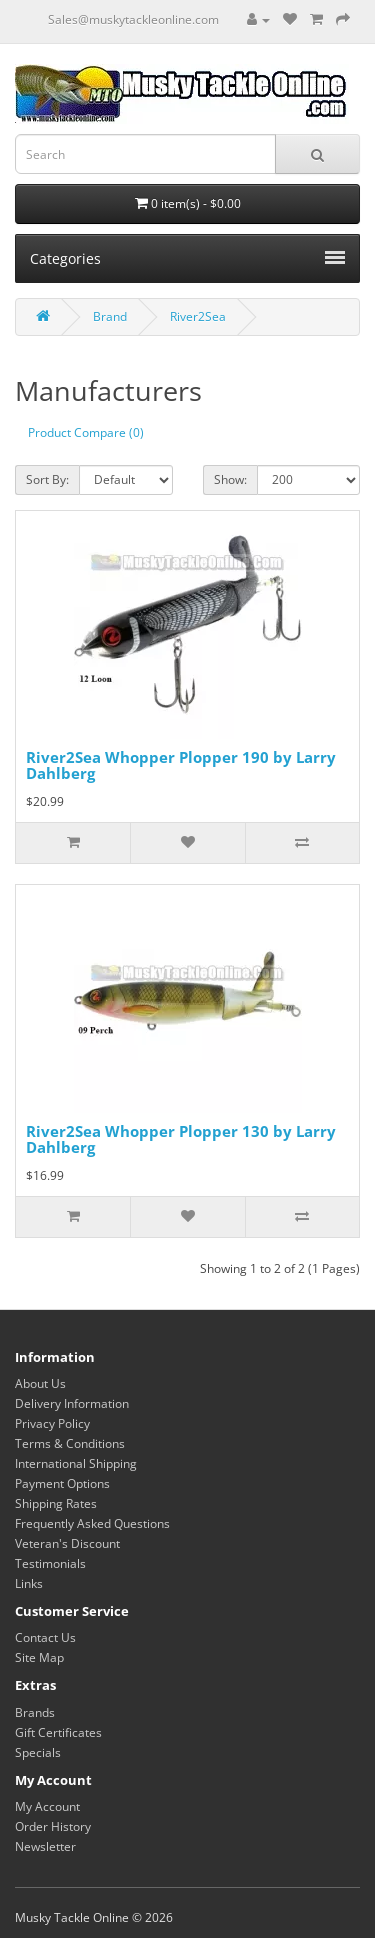  What do you see at coordinates (70, 1443) in the screenshot?
I see `Terms & Conditions` at bounding box center [70, 1443].